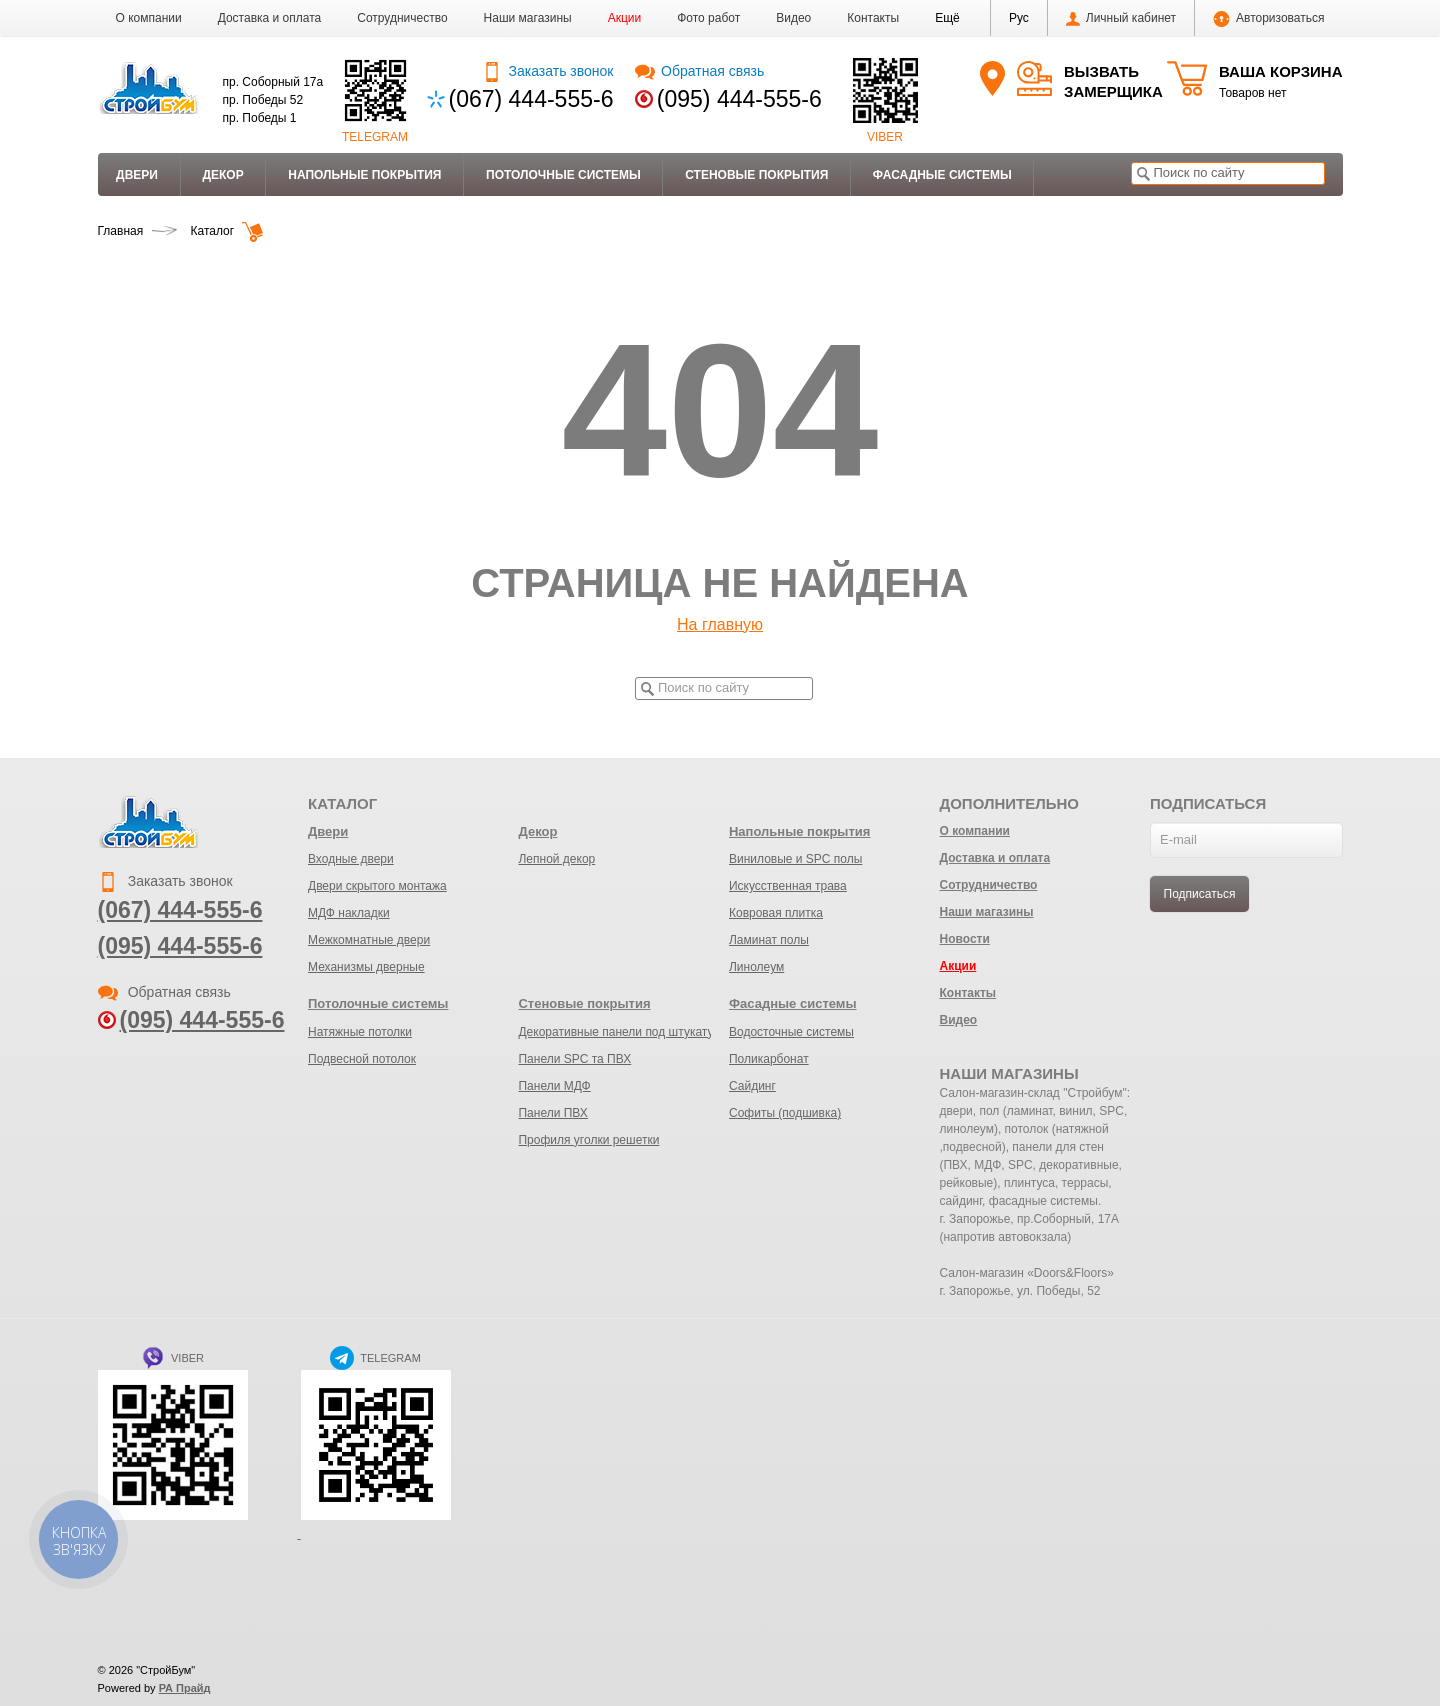 This screenshot has width=1440, height=1706. What do you see at coordinates (708, 18) in the screenshot?
I see `Фото работ` at bounding box center [708, 18].